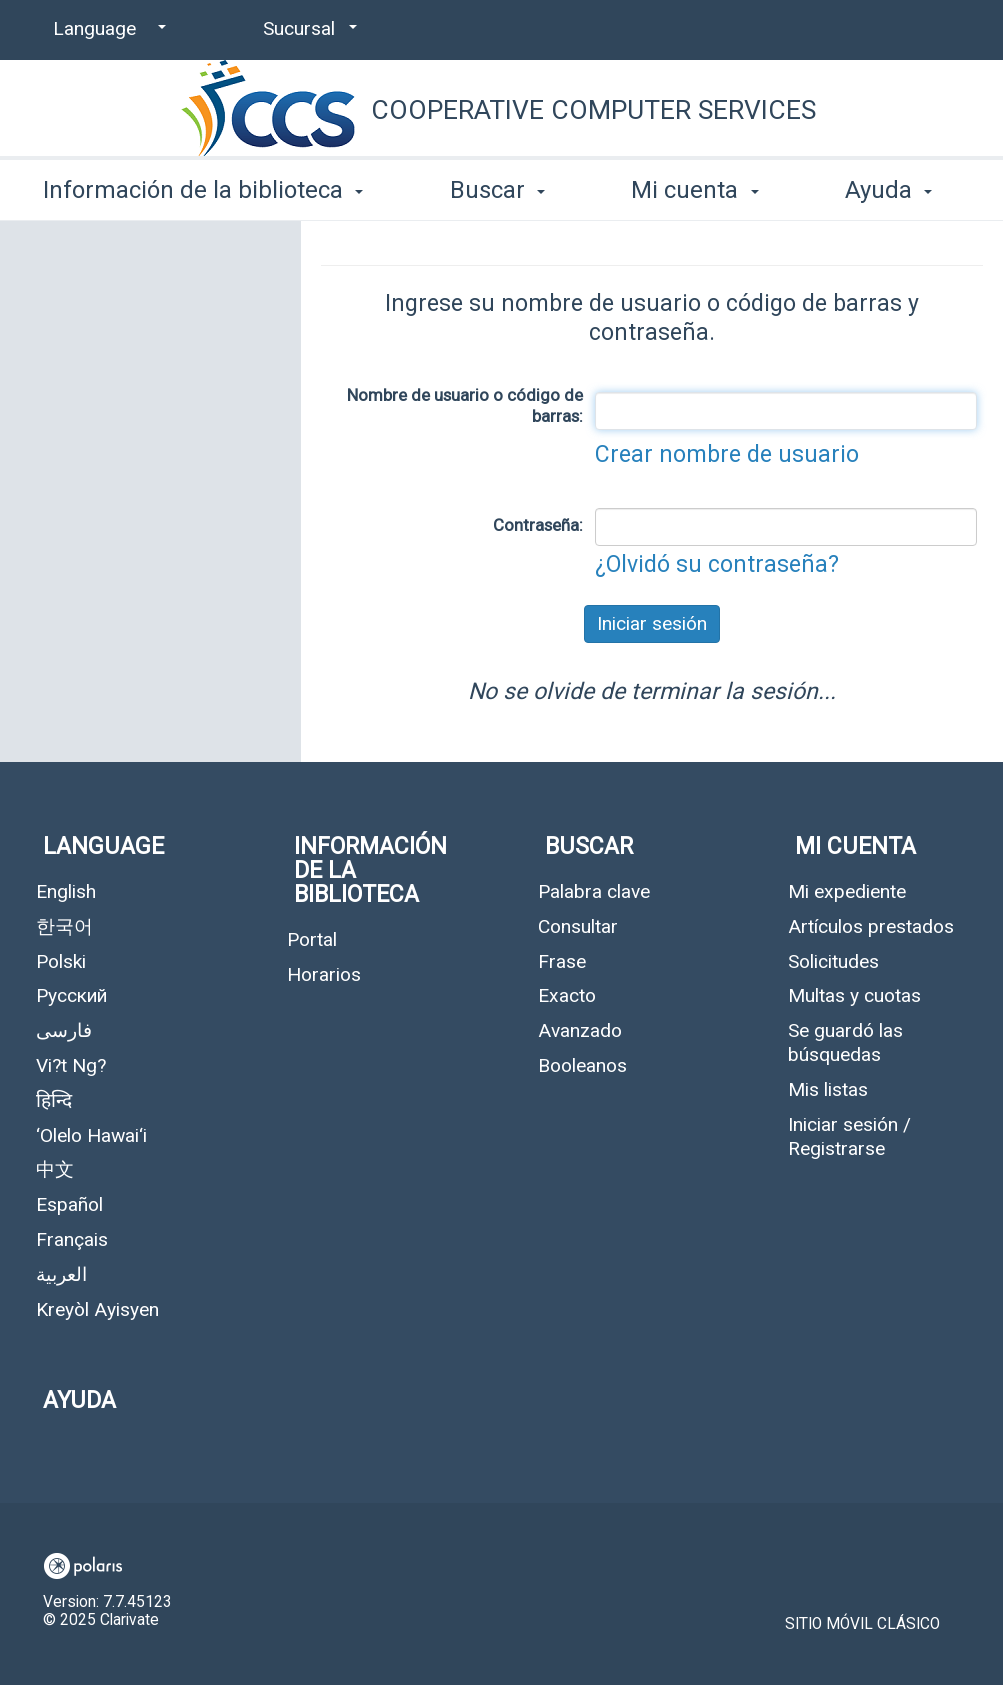 This screenshot has width=1003, height=1685. What do you see at coordinates (717, 564) in the screenshot?
I see `¿Olvidó su contraseña?` at bounding box center [717, 564].